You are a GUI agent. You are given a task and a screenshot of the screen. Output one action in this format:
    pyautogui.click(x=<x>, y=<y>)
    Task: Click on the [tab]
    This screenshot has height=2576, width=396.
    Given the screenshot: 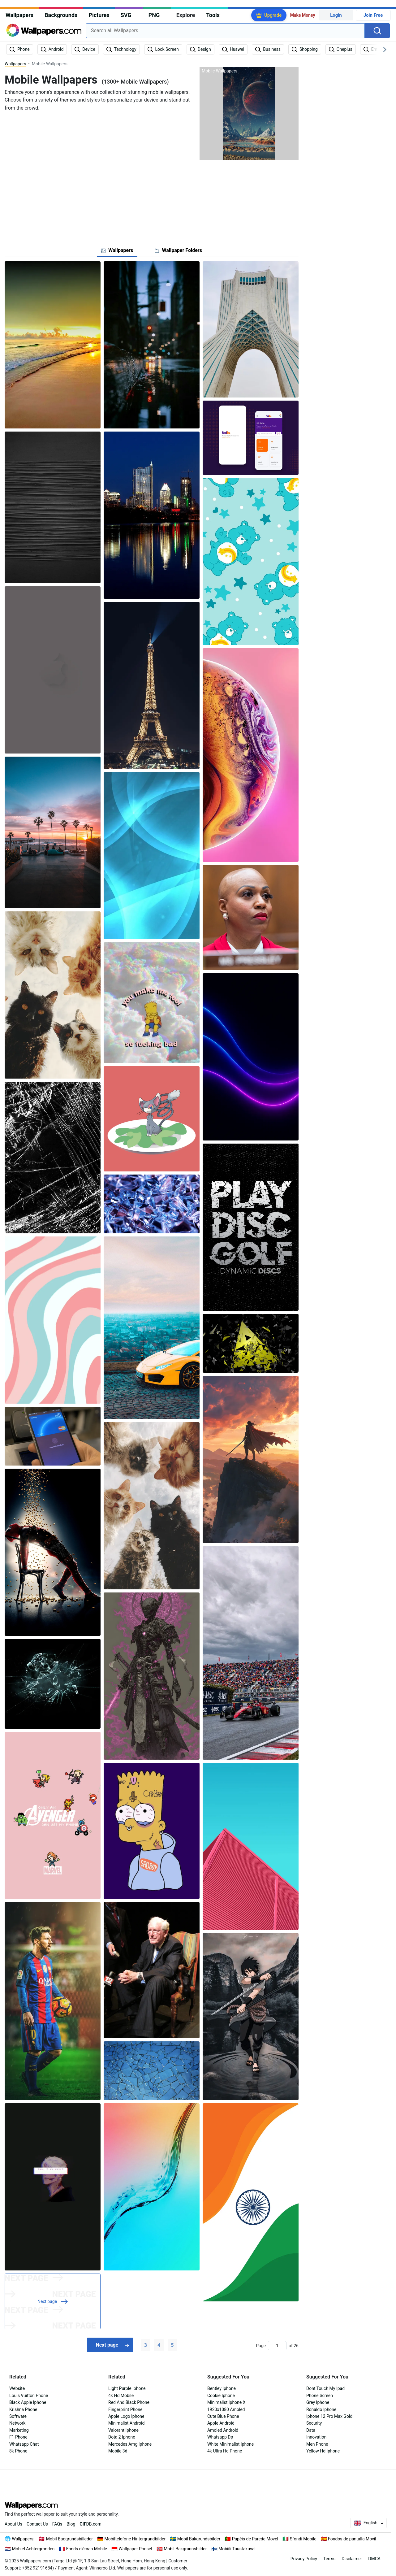 What is the action you would take?
    pyautogui.click(x=117, y=250)
    